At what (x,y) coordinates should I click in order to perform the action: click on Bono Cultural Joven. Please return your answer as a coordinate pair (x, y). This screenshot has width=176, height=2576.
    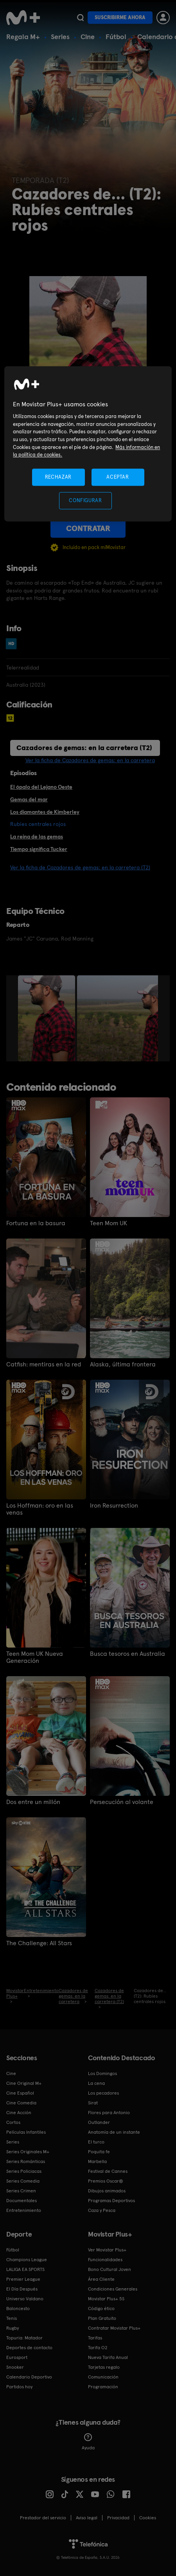
    Looking at the image, I should click on (109, 2269).